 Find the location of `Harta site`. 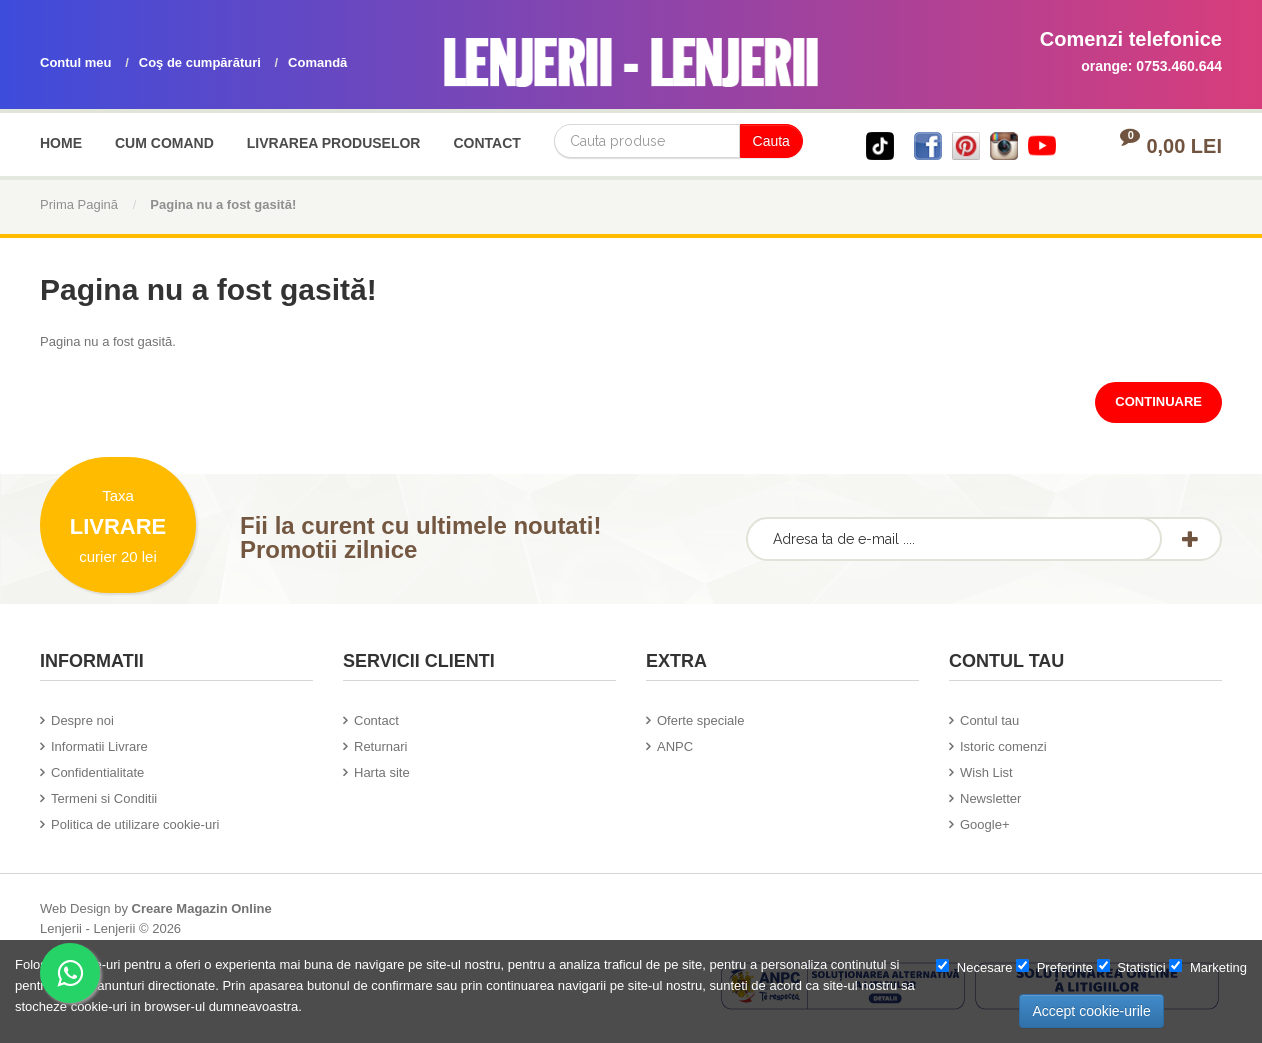

Harta site is located at coordinates (382, 772).